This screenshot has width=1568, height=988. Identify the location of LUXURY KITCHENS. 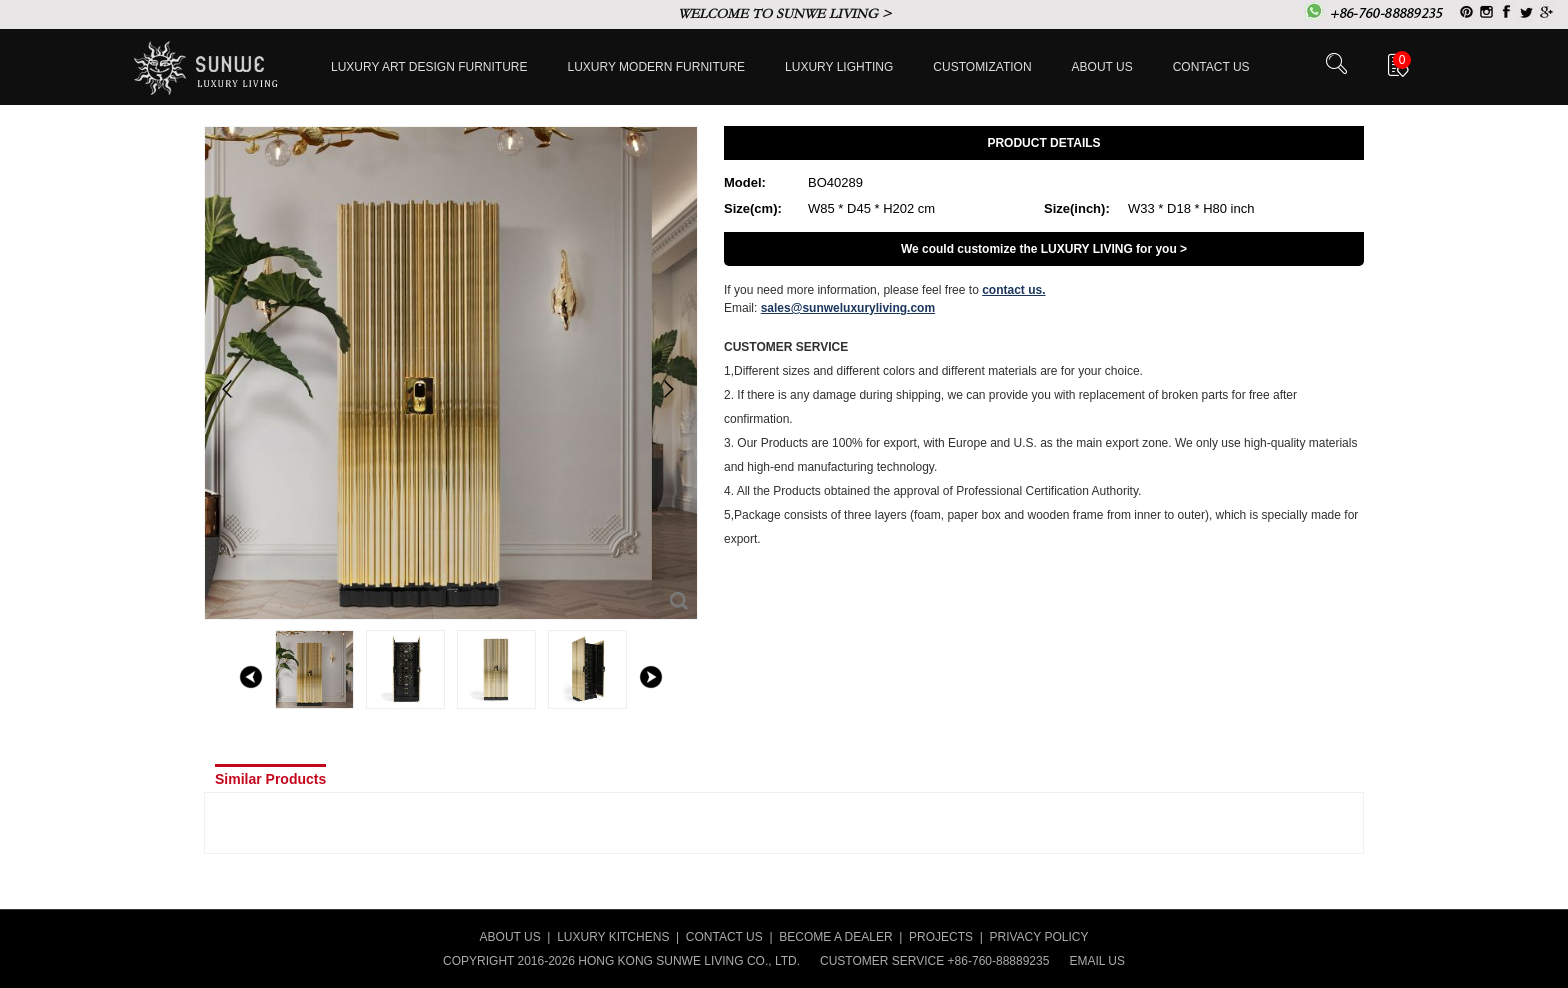
(613, 937).